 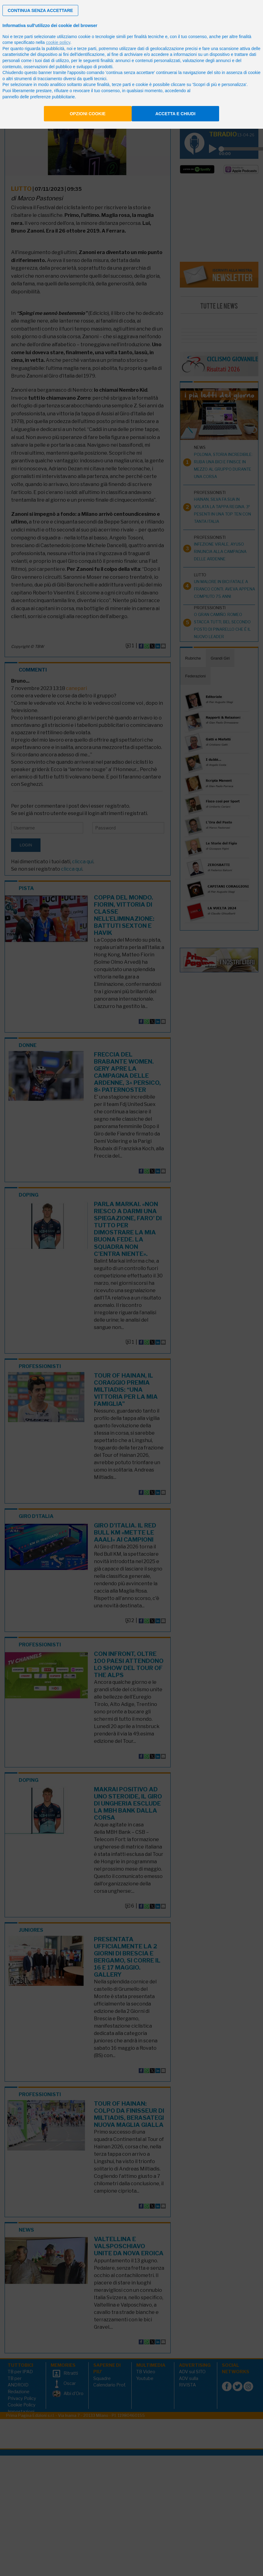 I want to click on terze parti, so click(x=86, y=48).